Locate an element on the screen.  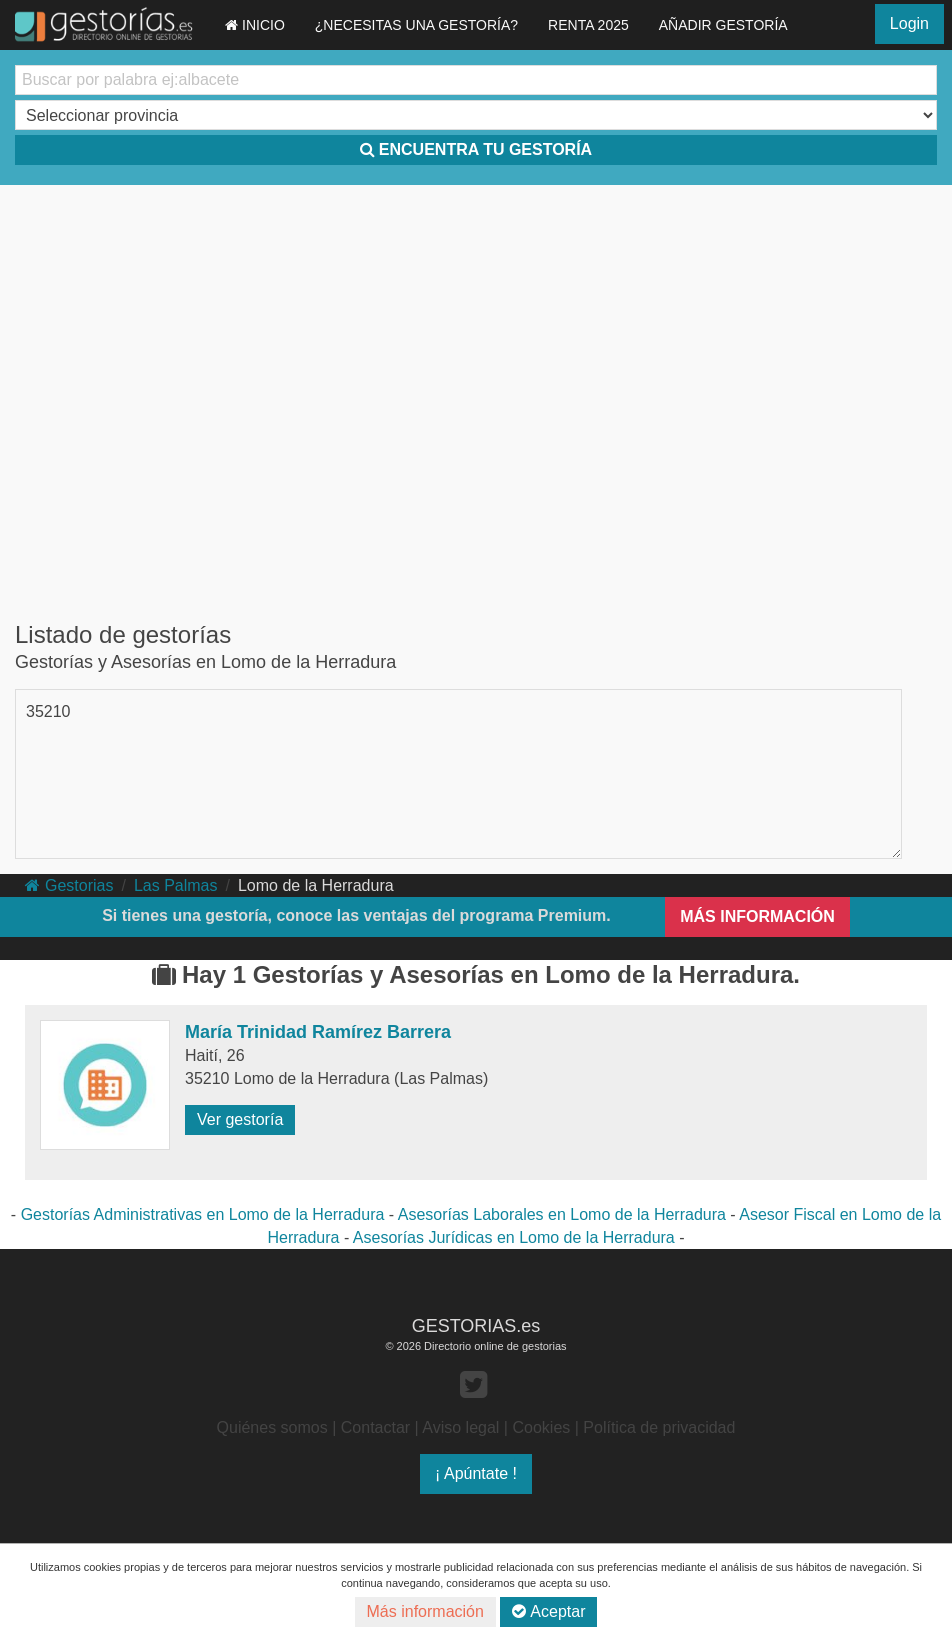
35210 is located at coordinates (48, 711).